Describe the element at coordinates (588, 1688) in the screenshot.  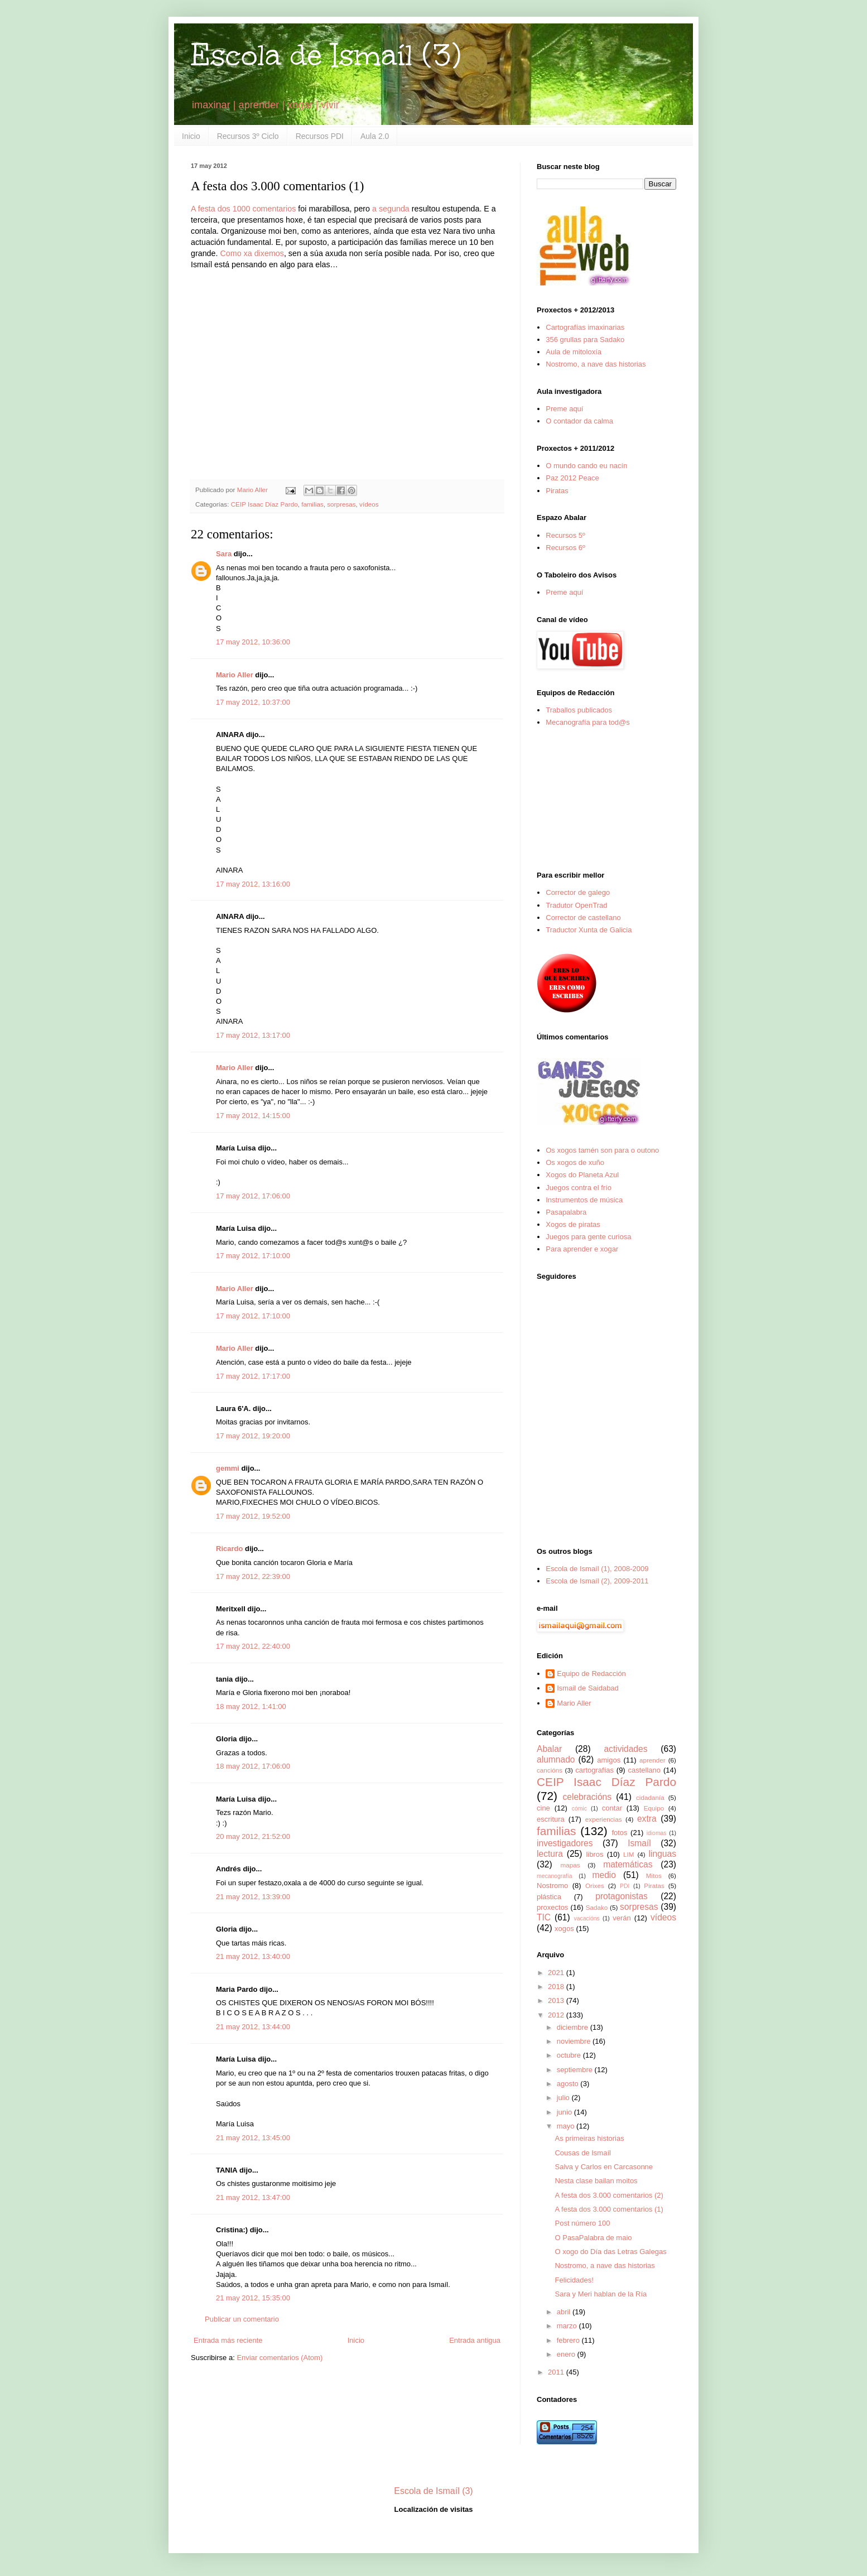
I see `Ismail de Saidabad` at that location.